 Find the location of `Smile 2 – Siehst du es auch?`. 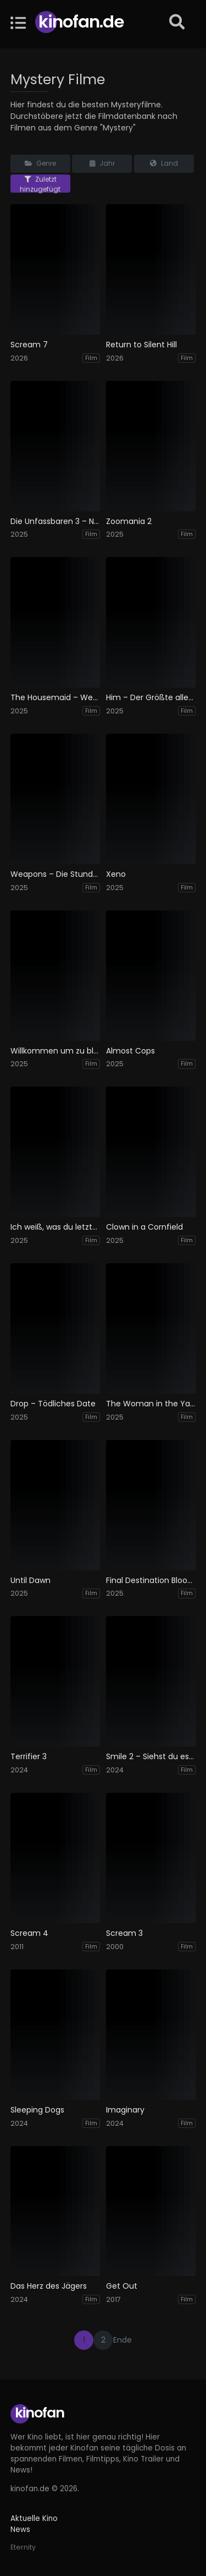

Smile 2 – Siehst du es auch? is located at coordinates (151, 1756).